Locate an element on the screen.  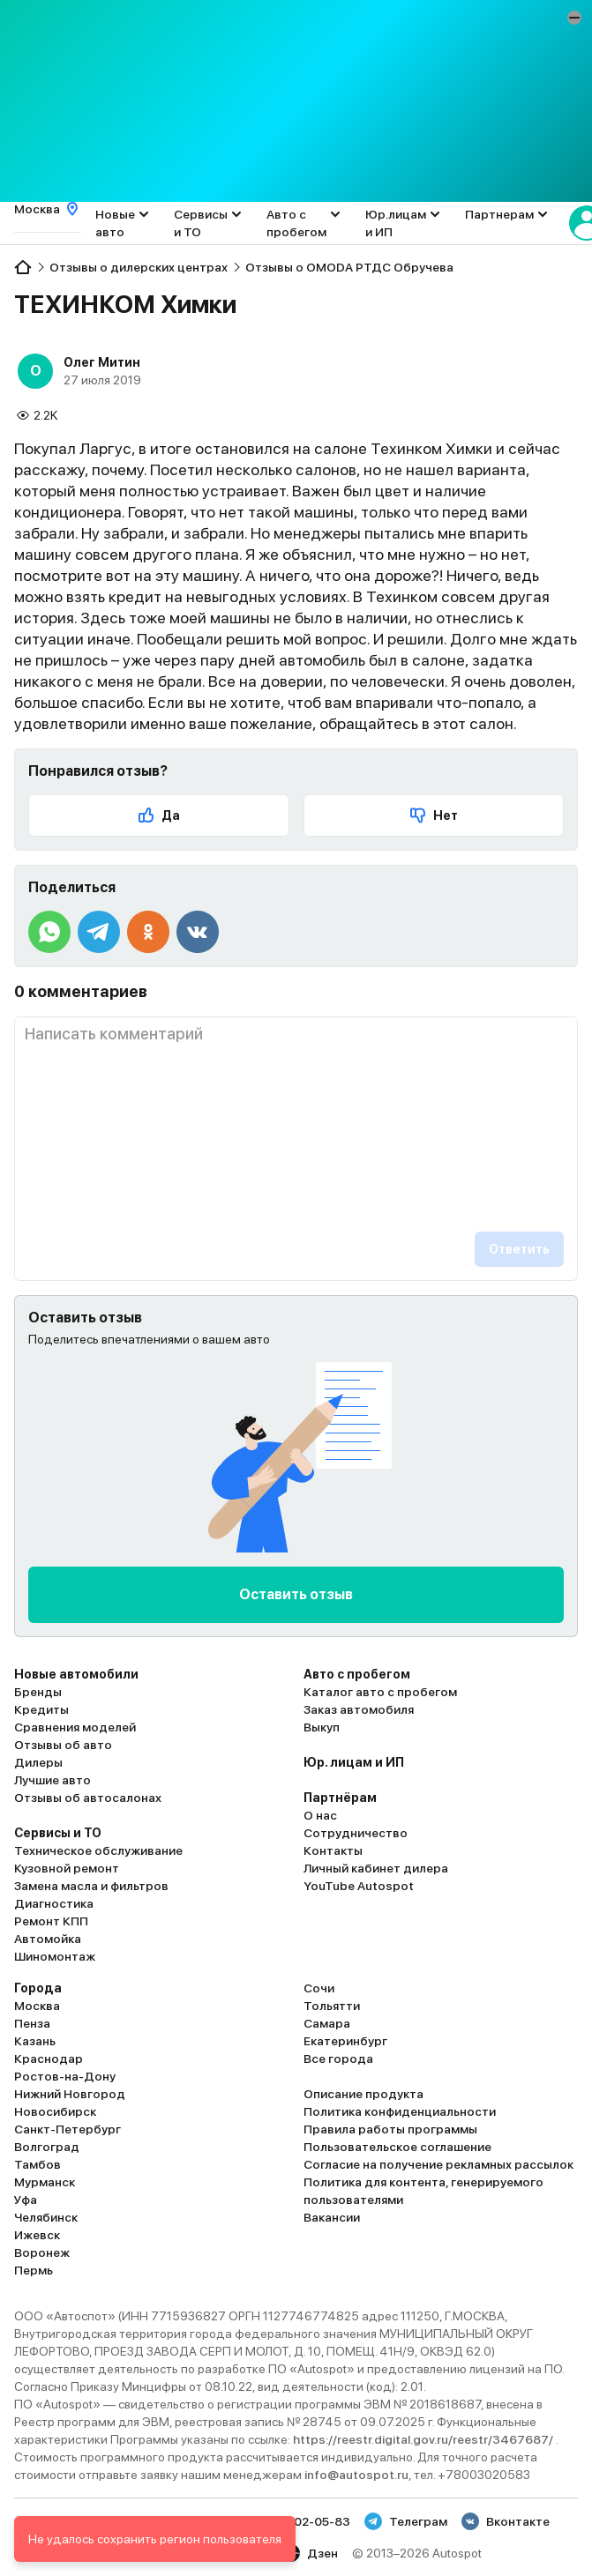
Партнерам is located at coordinates (499, 214).